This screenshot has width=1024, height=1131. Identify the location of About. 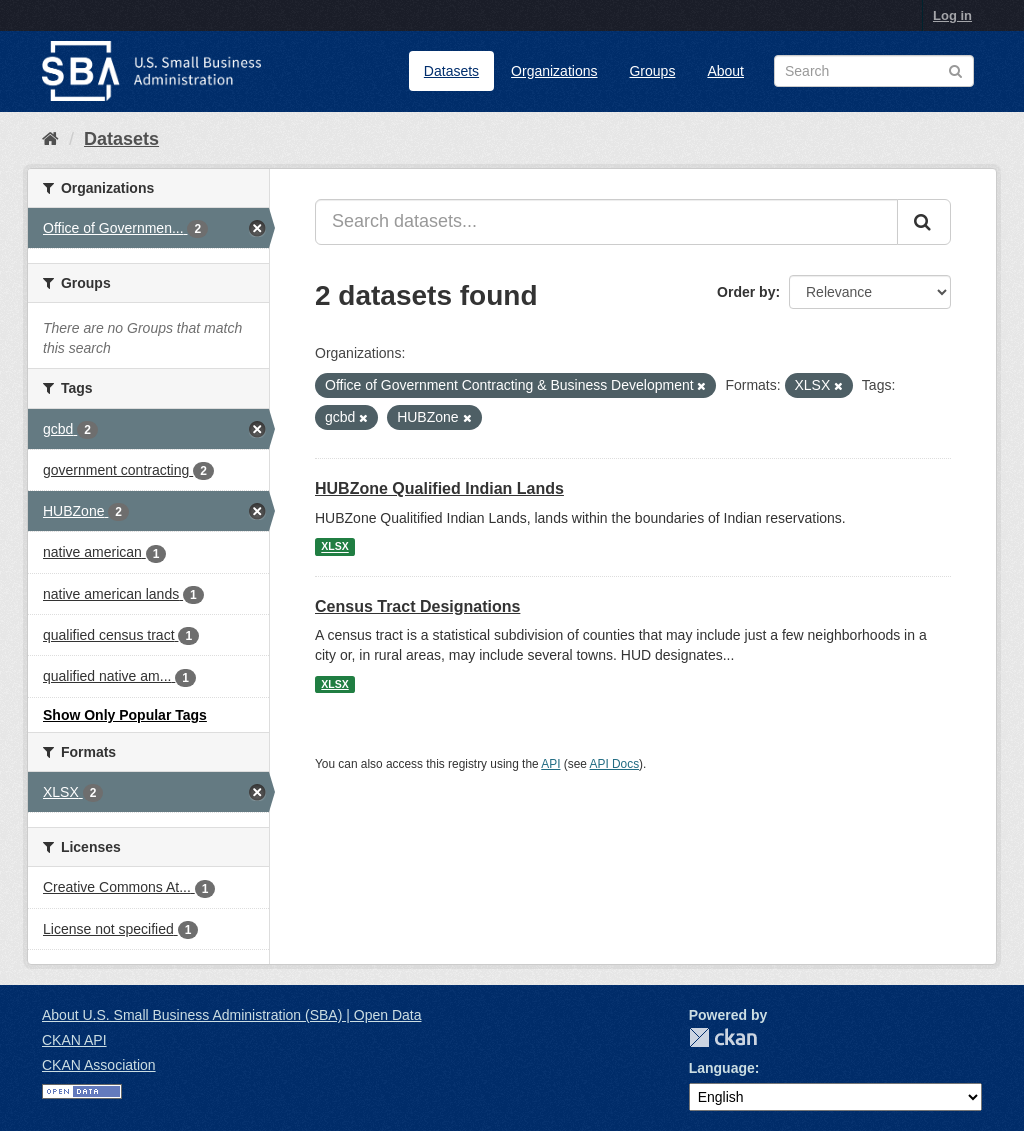
(725, 71).